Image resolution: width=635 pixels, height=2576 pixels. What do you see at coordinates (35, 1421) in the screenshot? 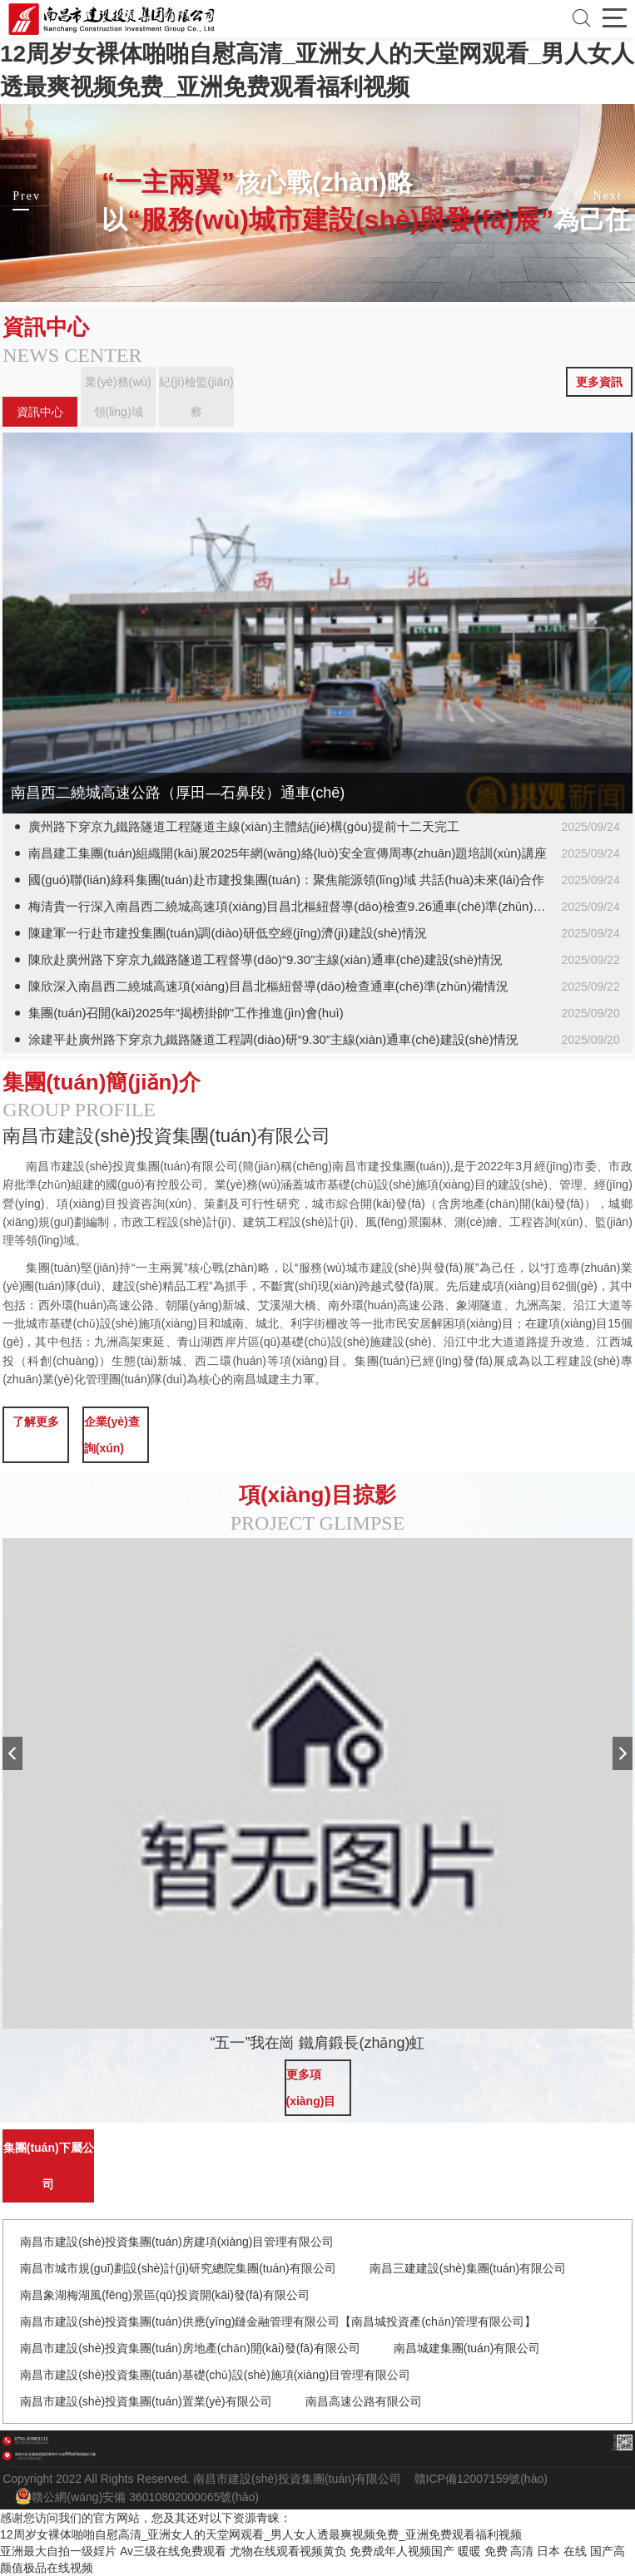
I see `了解更多` at bounding box center [35, 1421].